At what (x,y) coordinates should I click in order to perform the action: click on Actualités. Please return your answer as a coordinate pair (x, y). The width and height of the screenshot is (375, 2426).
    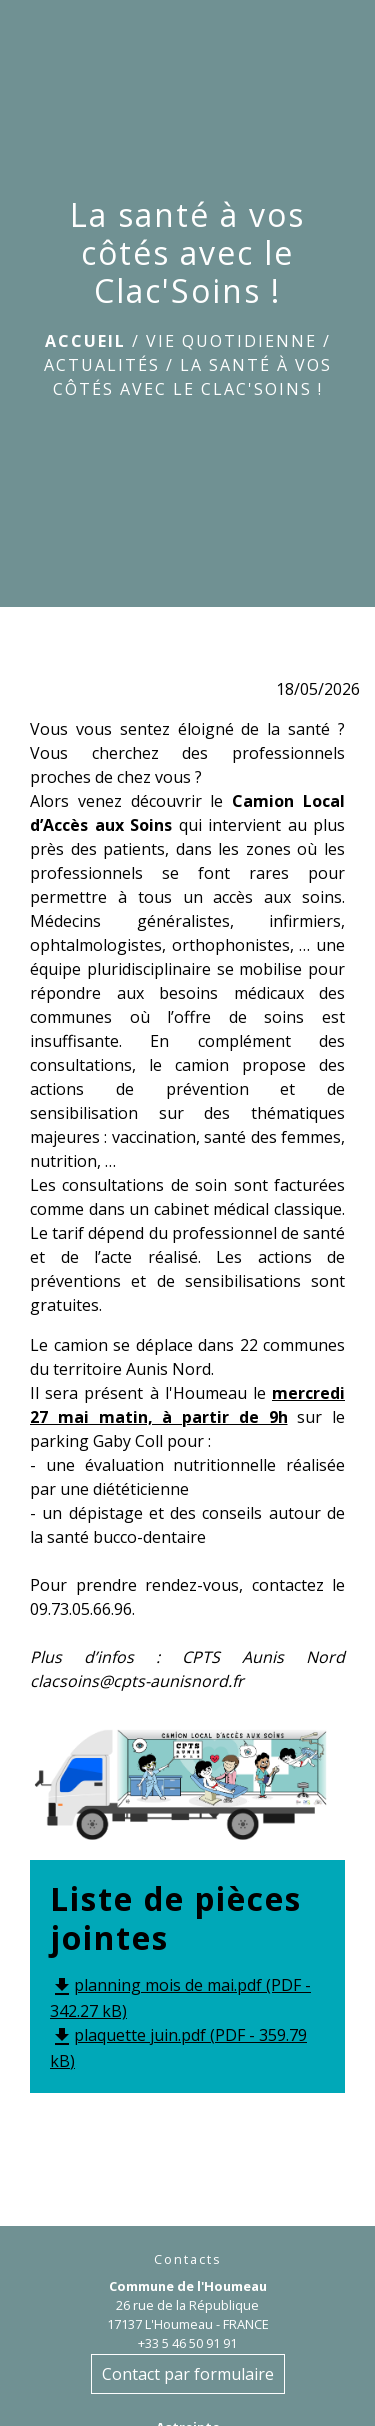
    Looking at the image, I should click on (102, 365).